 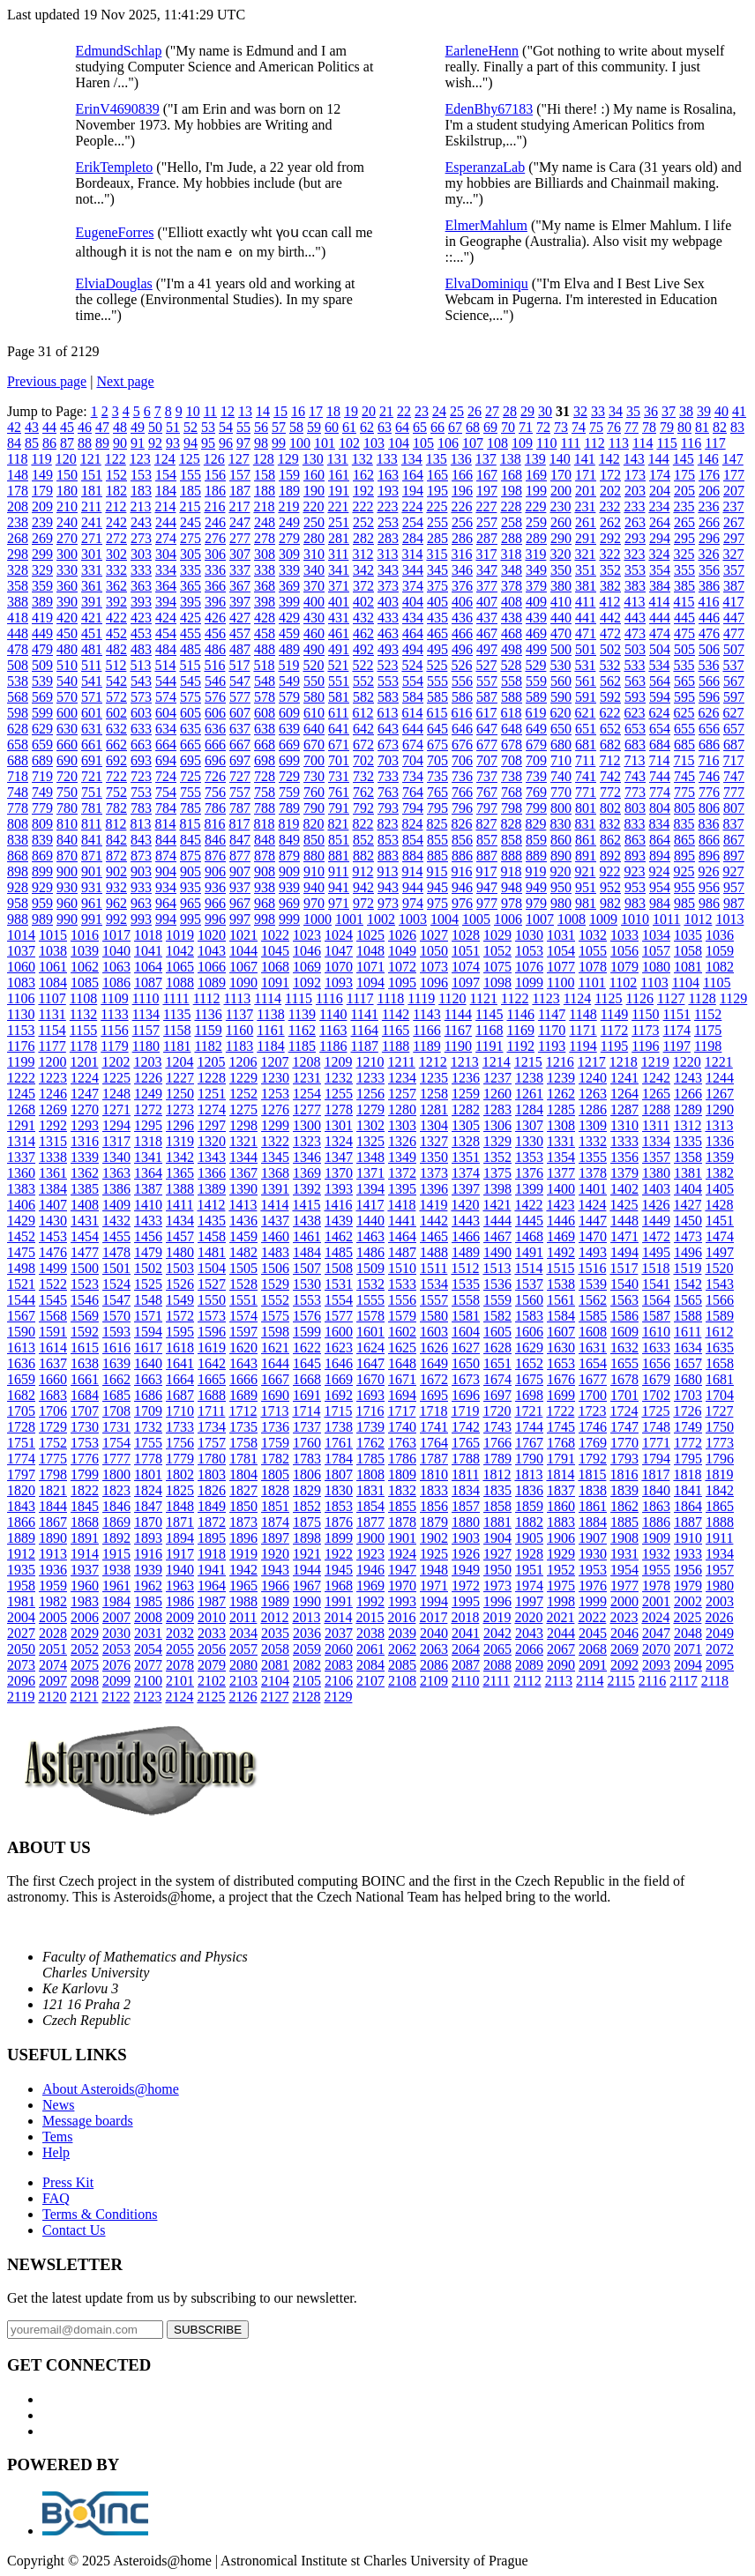 I want to click on 426, so click(x=215, y=617).